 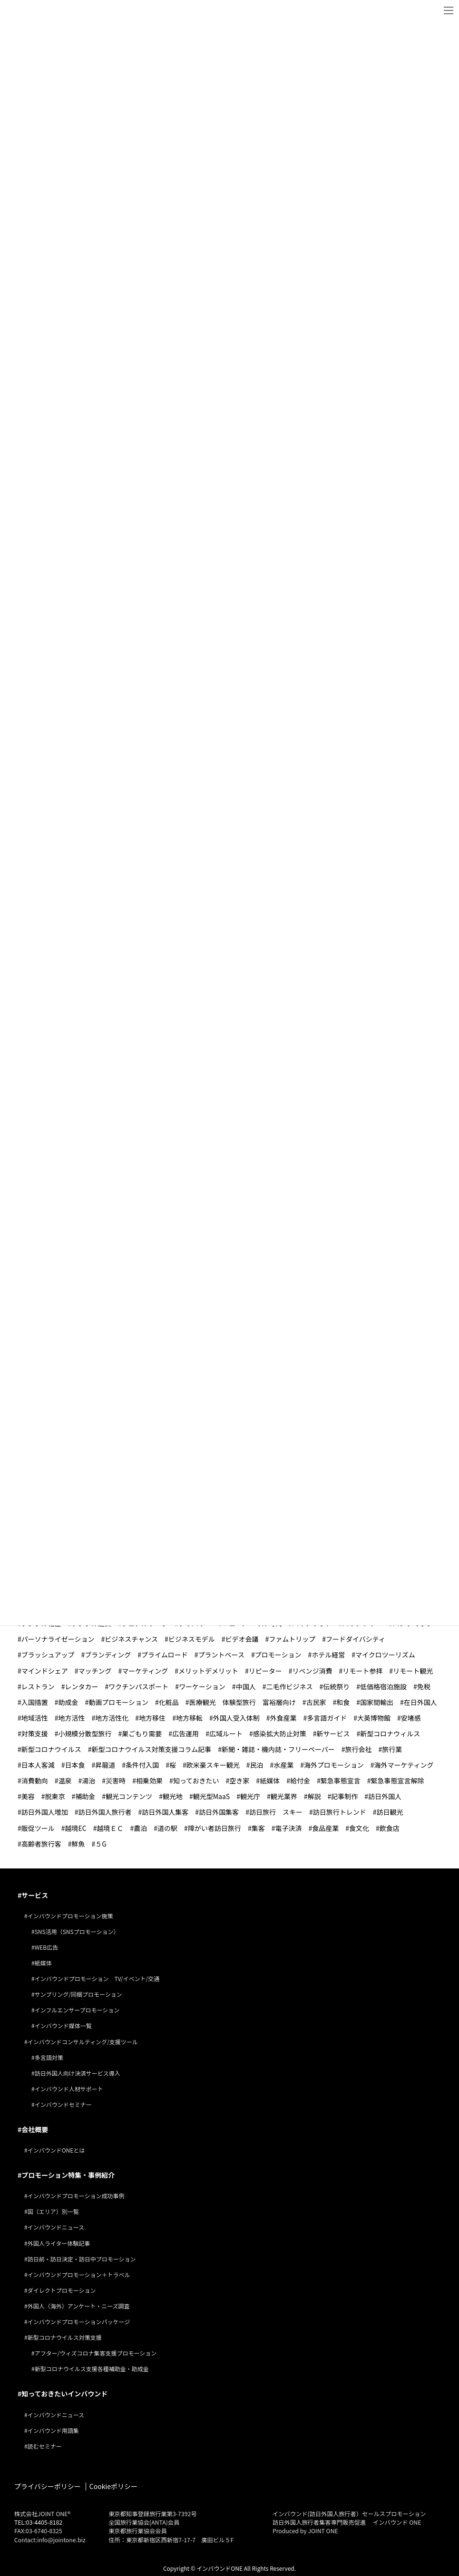 What do you see at coordinates (211, 1795) in the screenshot?
I see `観光型MaaS` at bounding box center [211, 1795].